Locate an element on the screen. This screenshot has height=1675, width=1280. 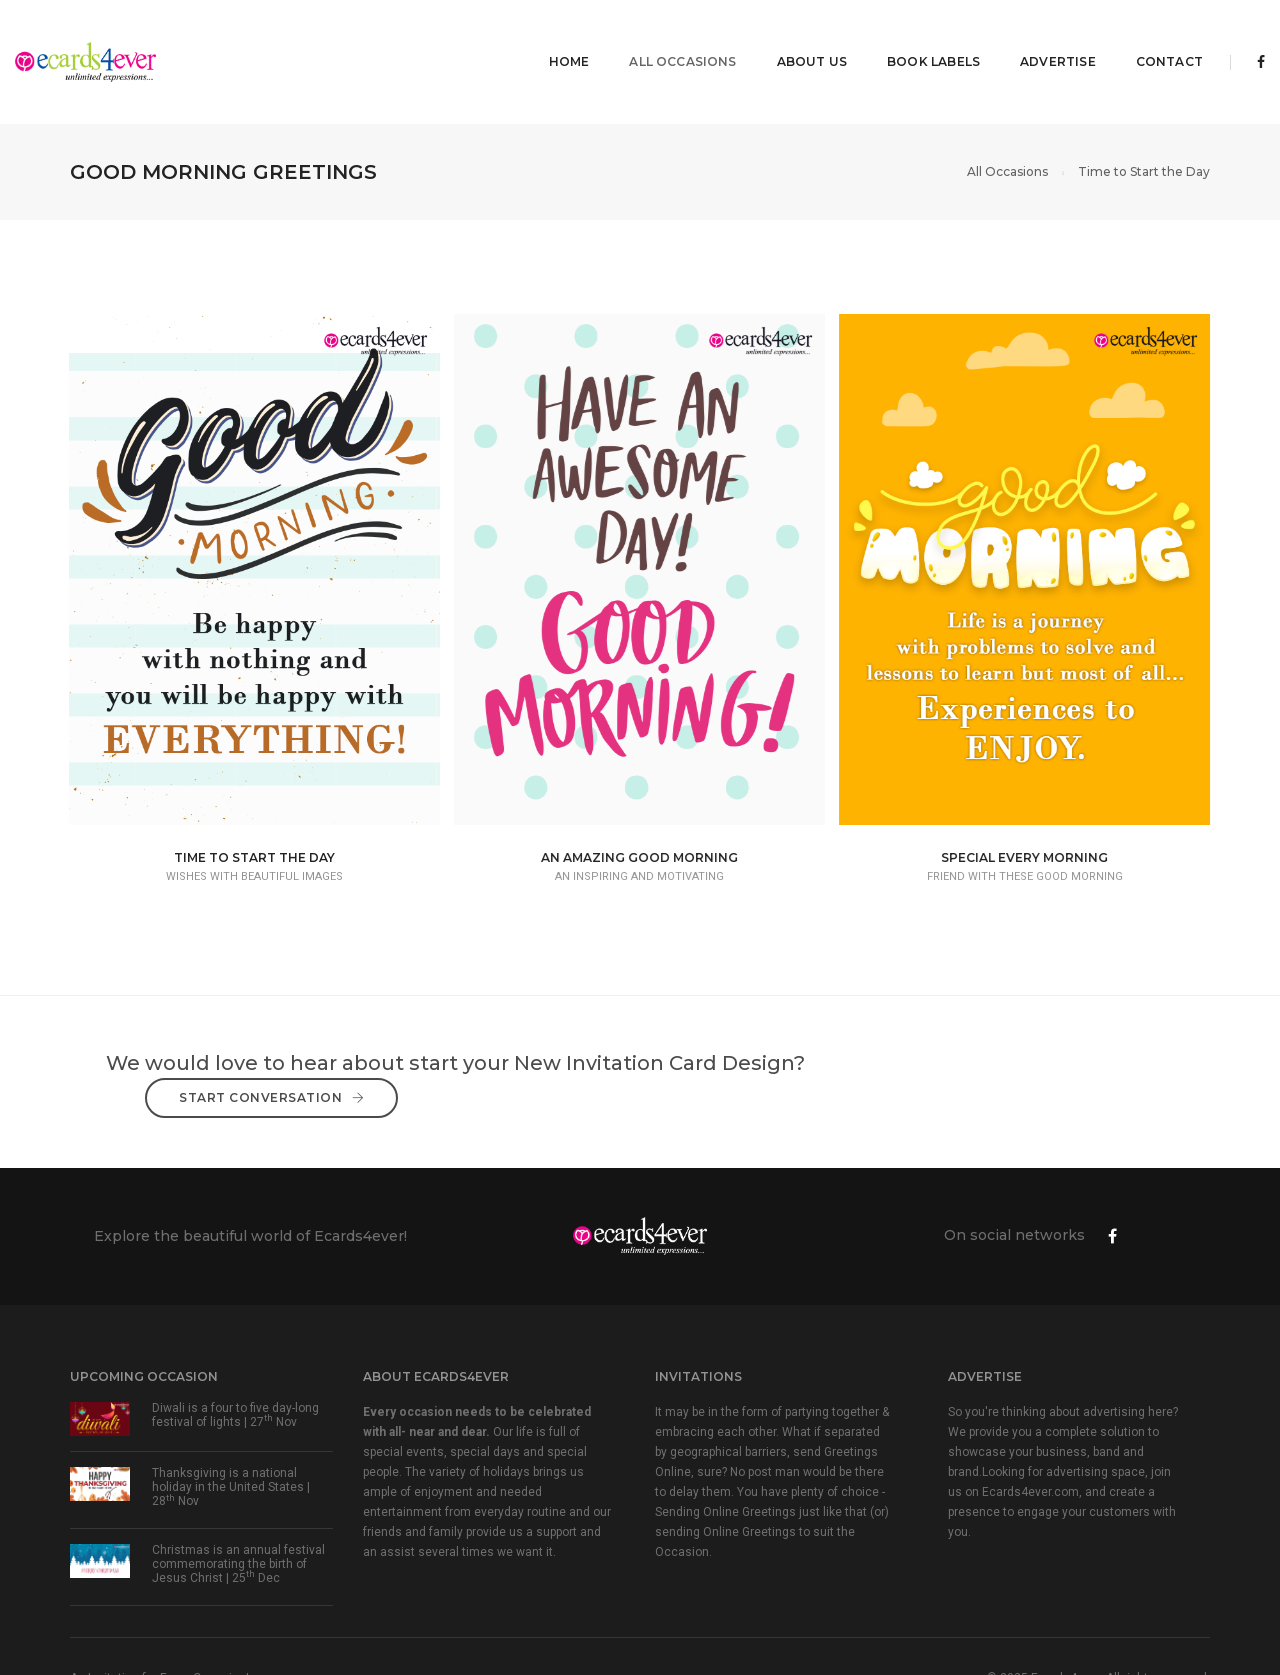
Start Conversation is located at coordinates (1030, 1018).